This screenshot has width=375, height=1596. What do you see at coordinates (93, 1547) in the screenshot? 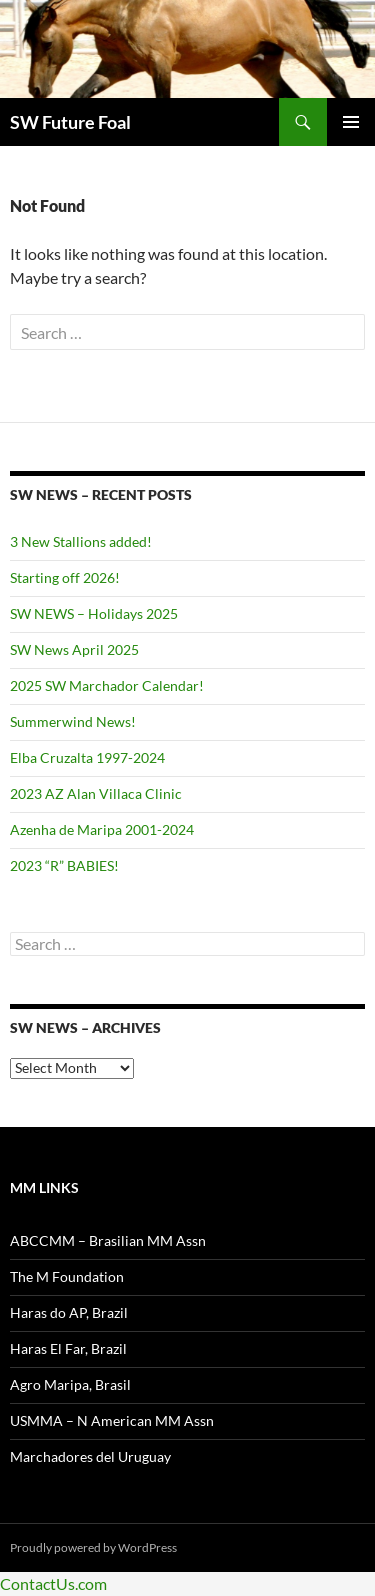
I see `Proudly powered by WordPress` at bounding box center [93, 1547].